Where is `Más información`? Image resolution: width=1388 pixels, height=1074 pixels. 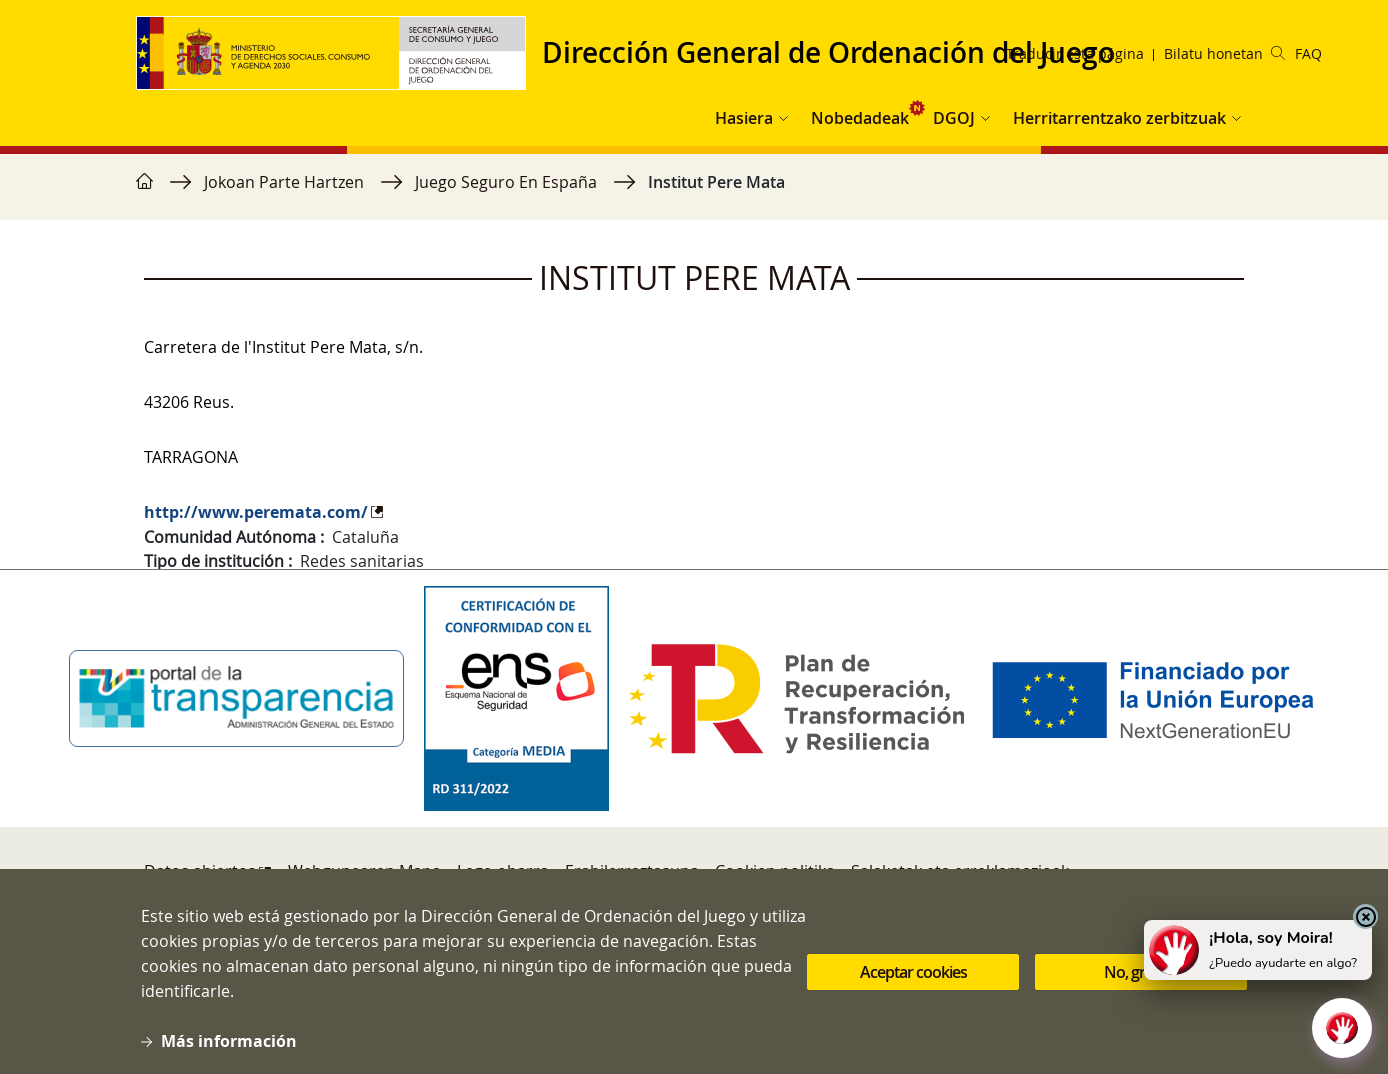
Más información is located at coordinates (229, 1053).